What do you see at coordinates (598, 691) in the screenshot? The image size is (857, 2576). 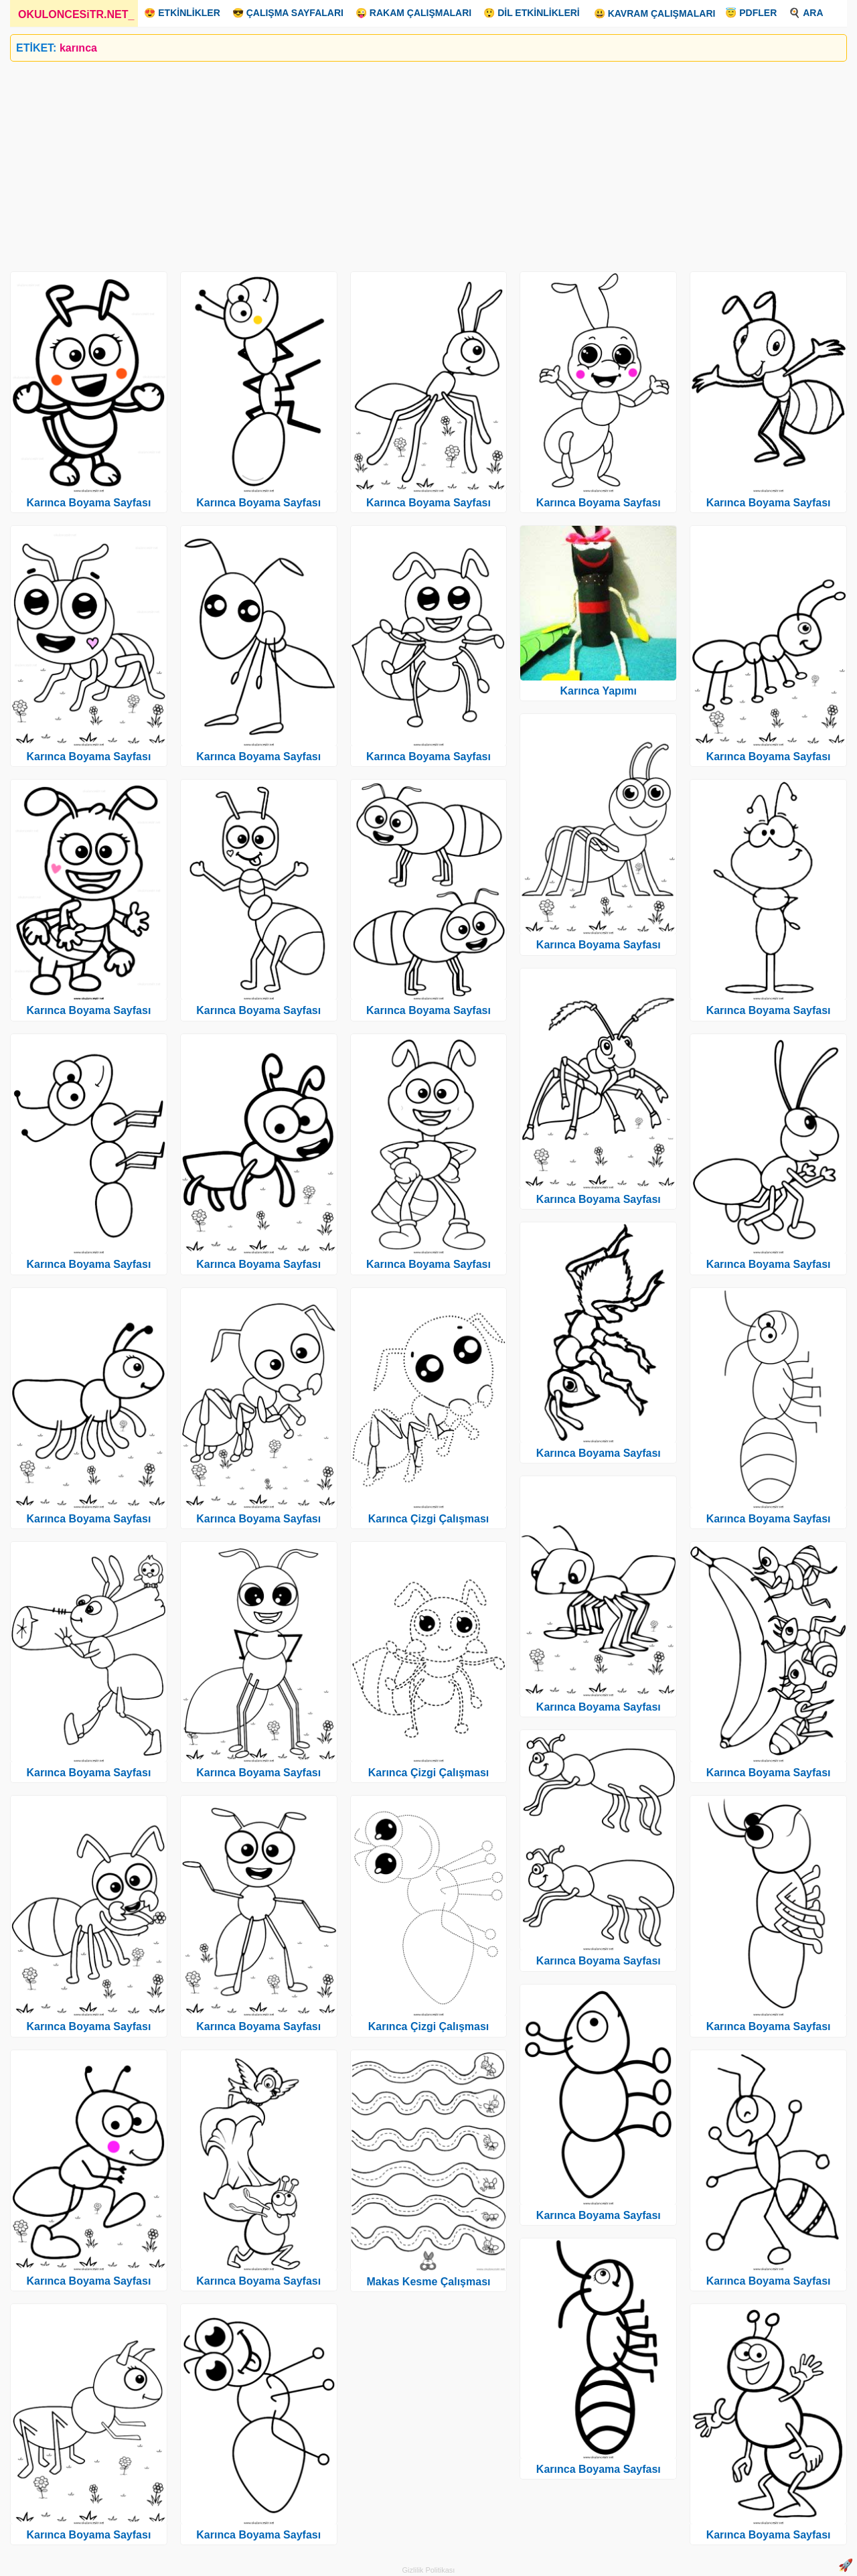 I see `Karınca Yapımı` at bounding box center [598, 691].